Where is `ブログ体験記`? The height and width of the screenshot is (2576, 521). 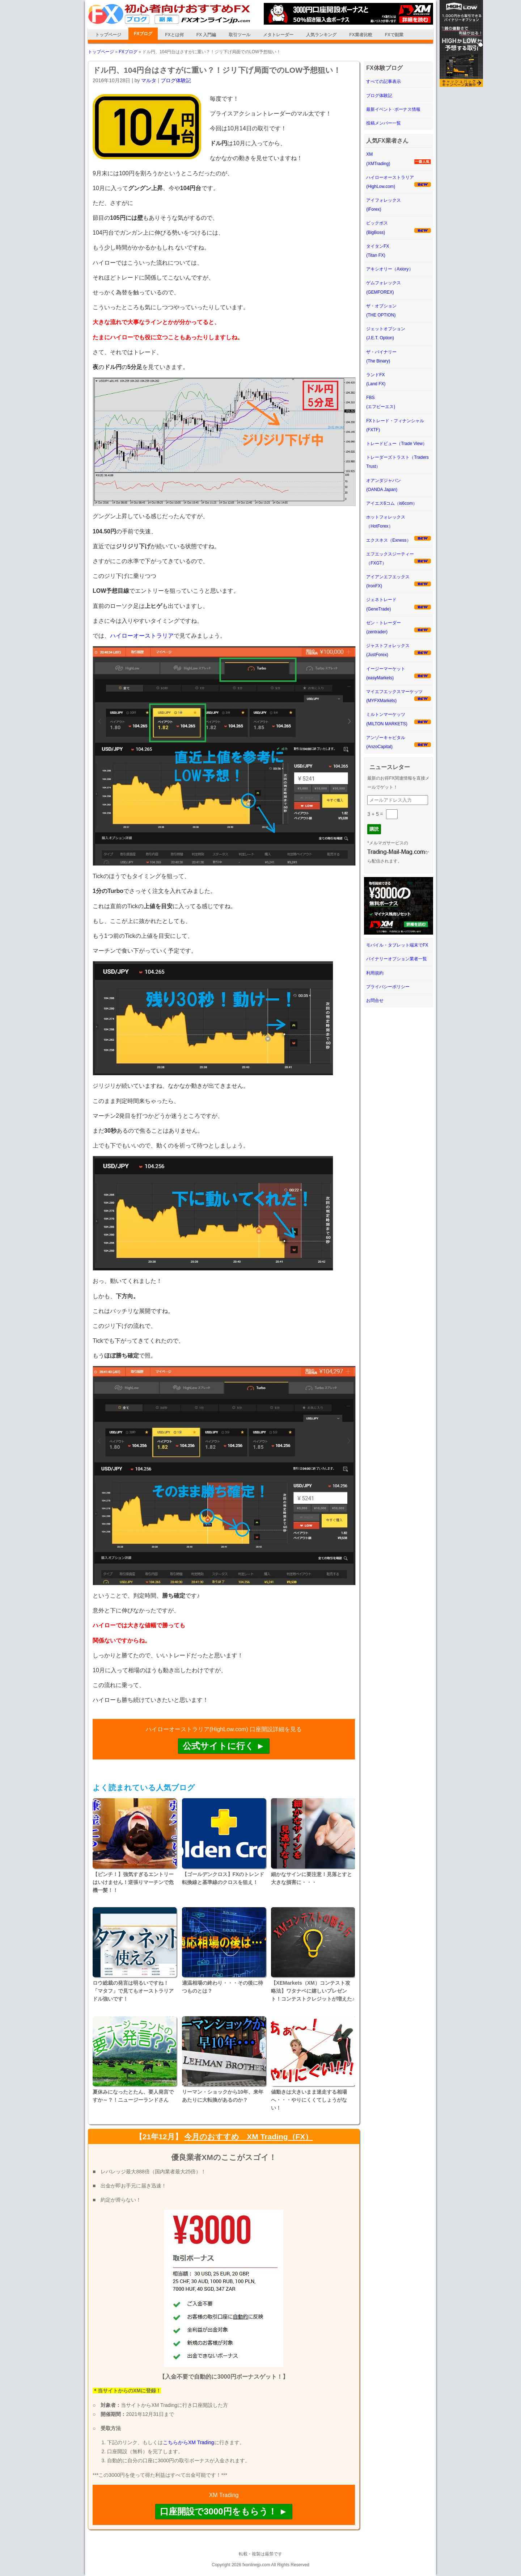
ブログ体験記 is located at coordinates (176, 80).